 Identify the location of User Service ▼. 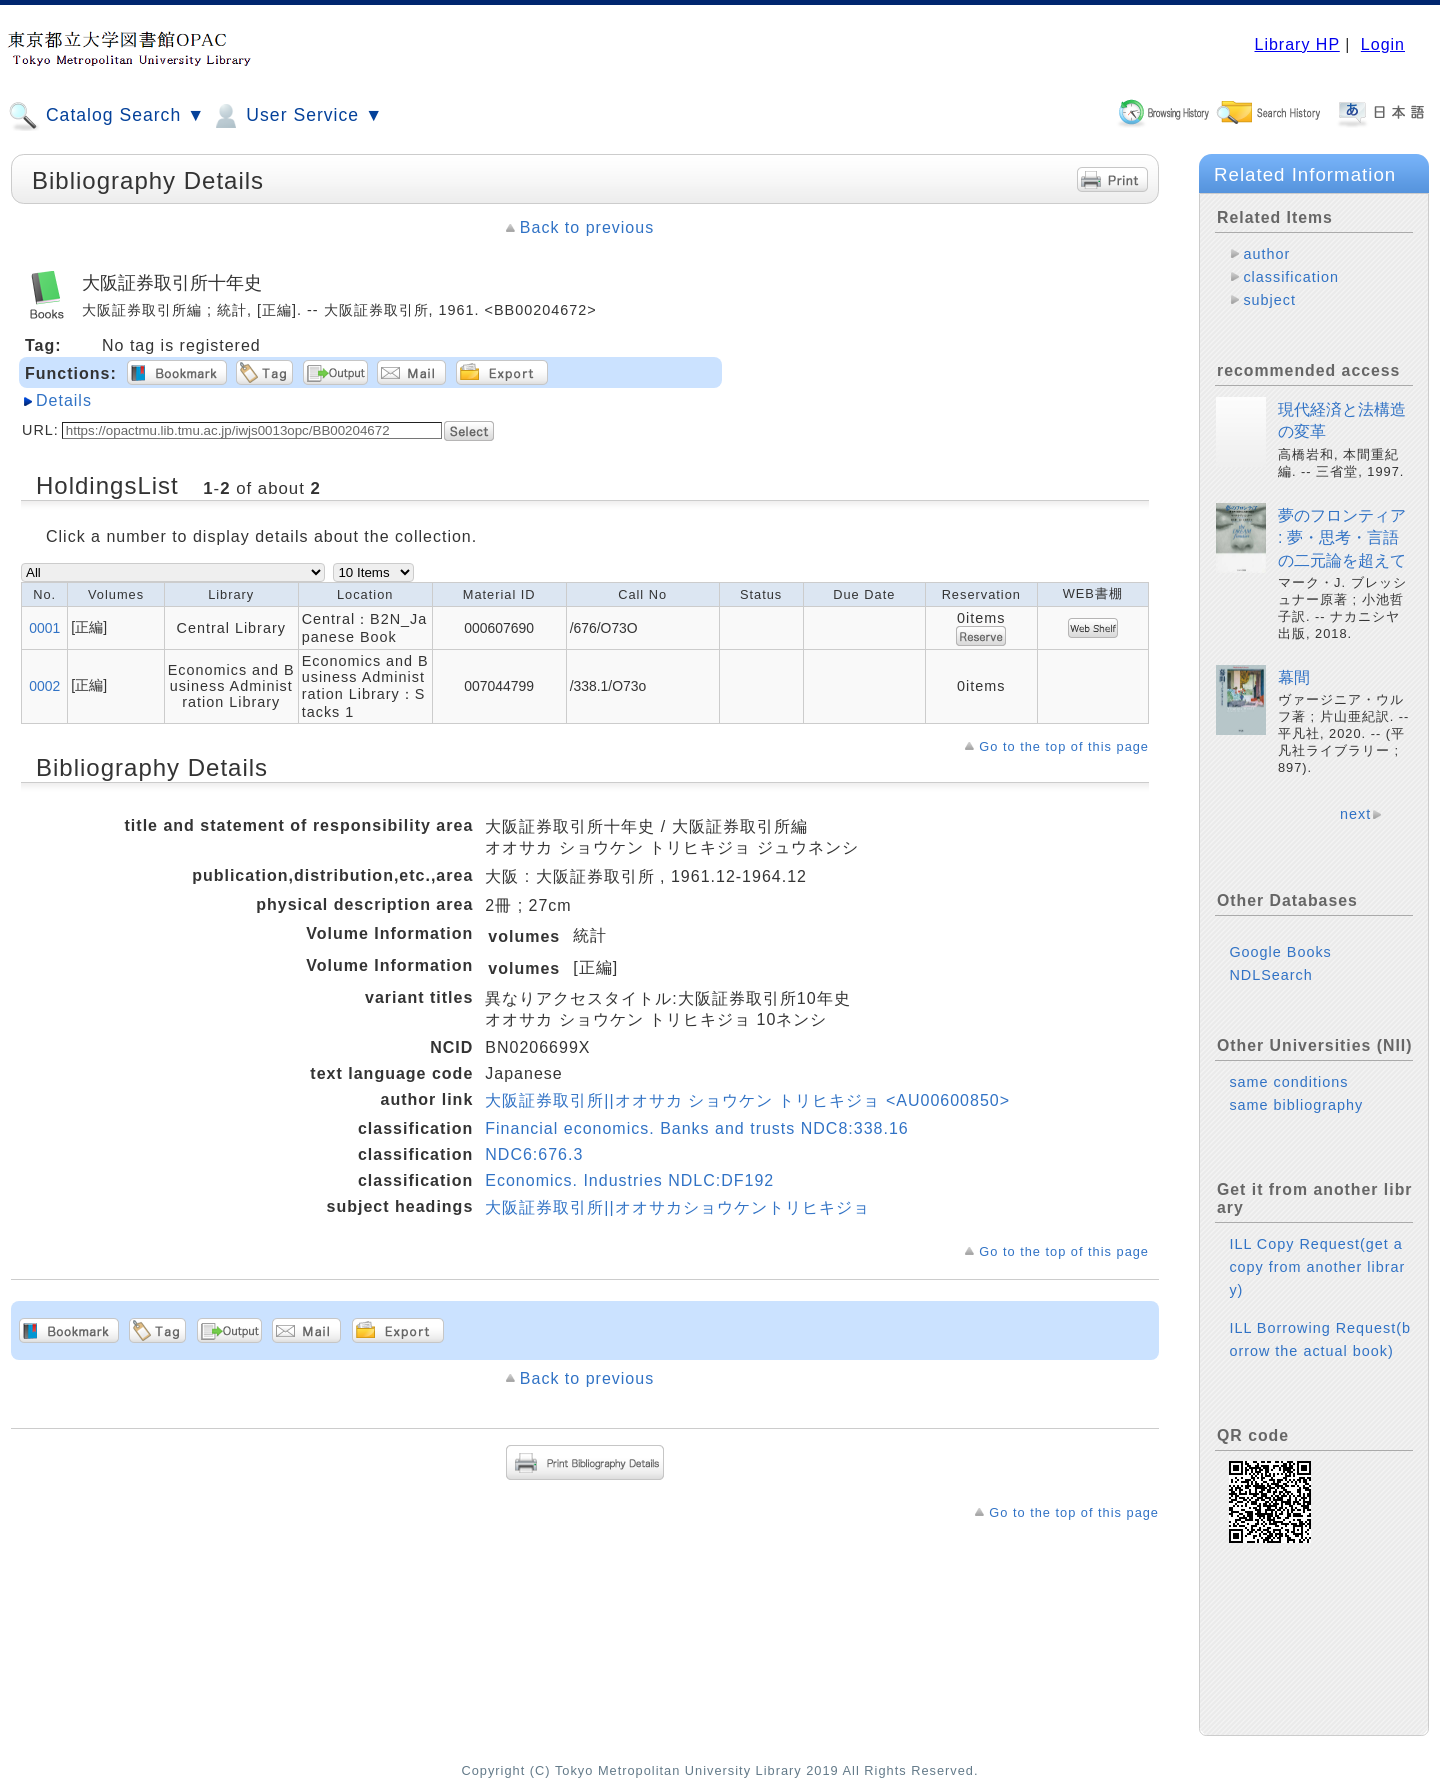
(296, 116).